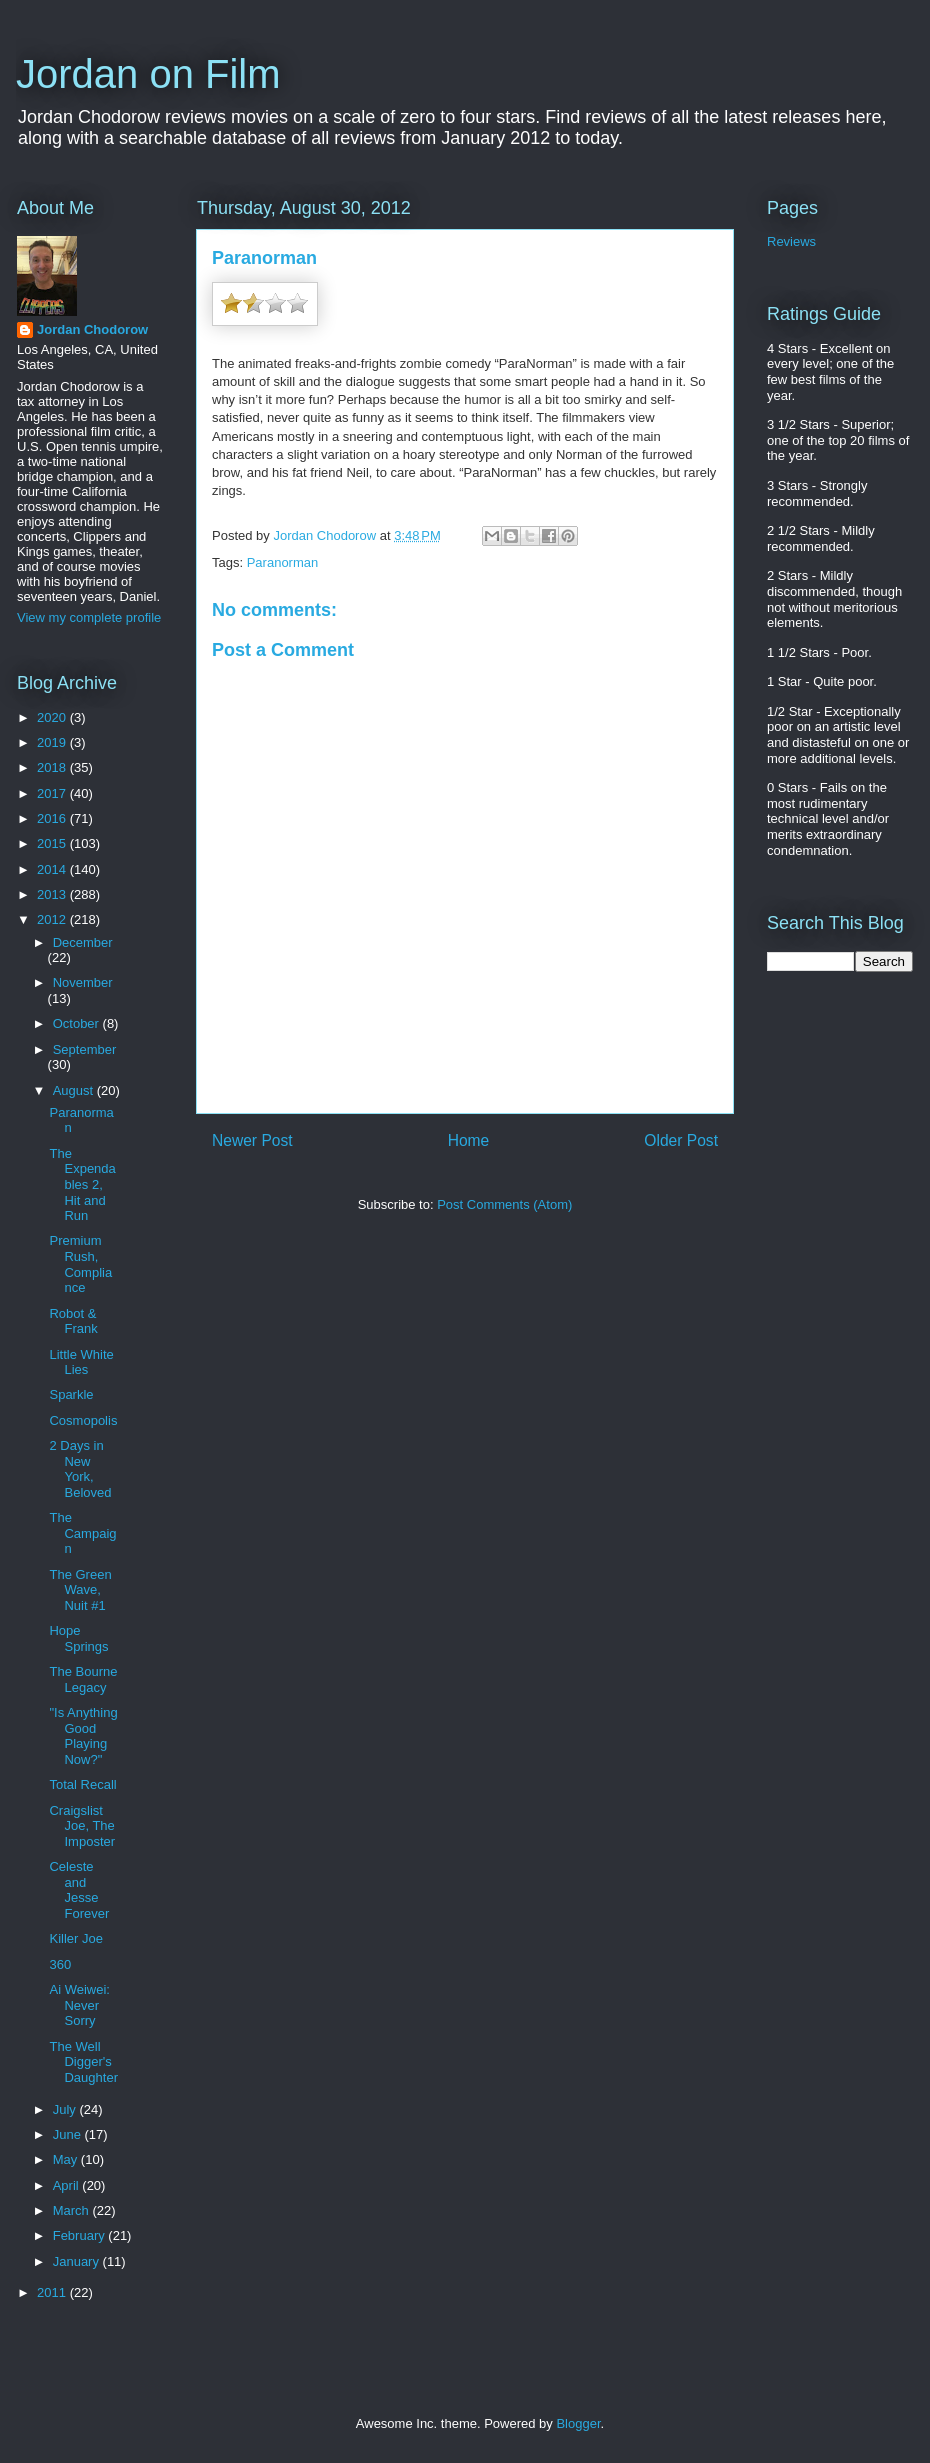 This screenshot has width=930, height=2463. What do you see at coordinates (53, 919) in the screenshot?
I see `2012` at bounding box center [53, 919].